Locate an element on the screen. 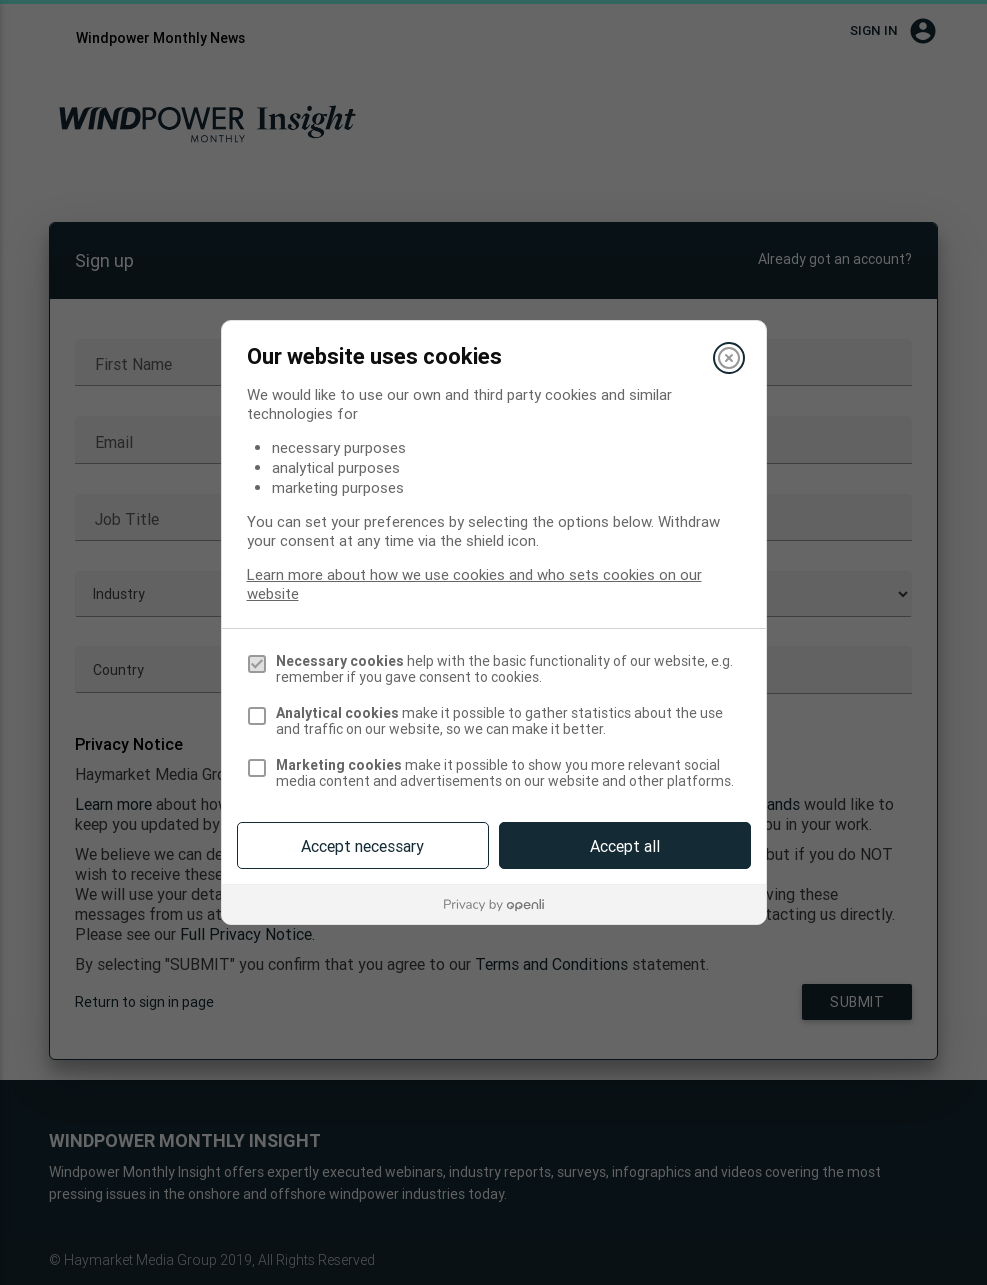 This screenshot has height=1285, width=987. Accept all is located at coordinates (625, 846).